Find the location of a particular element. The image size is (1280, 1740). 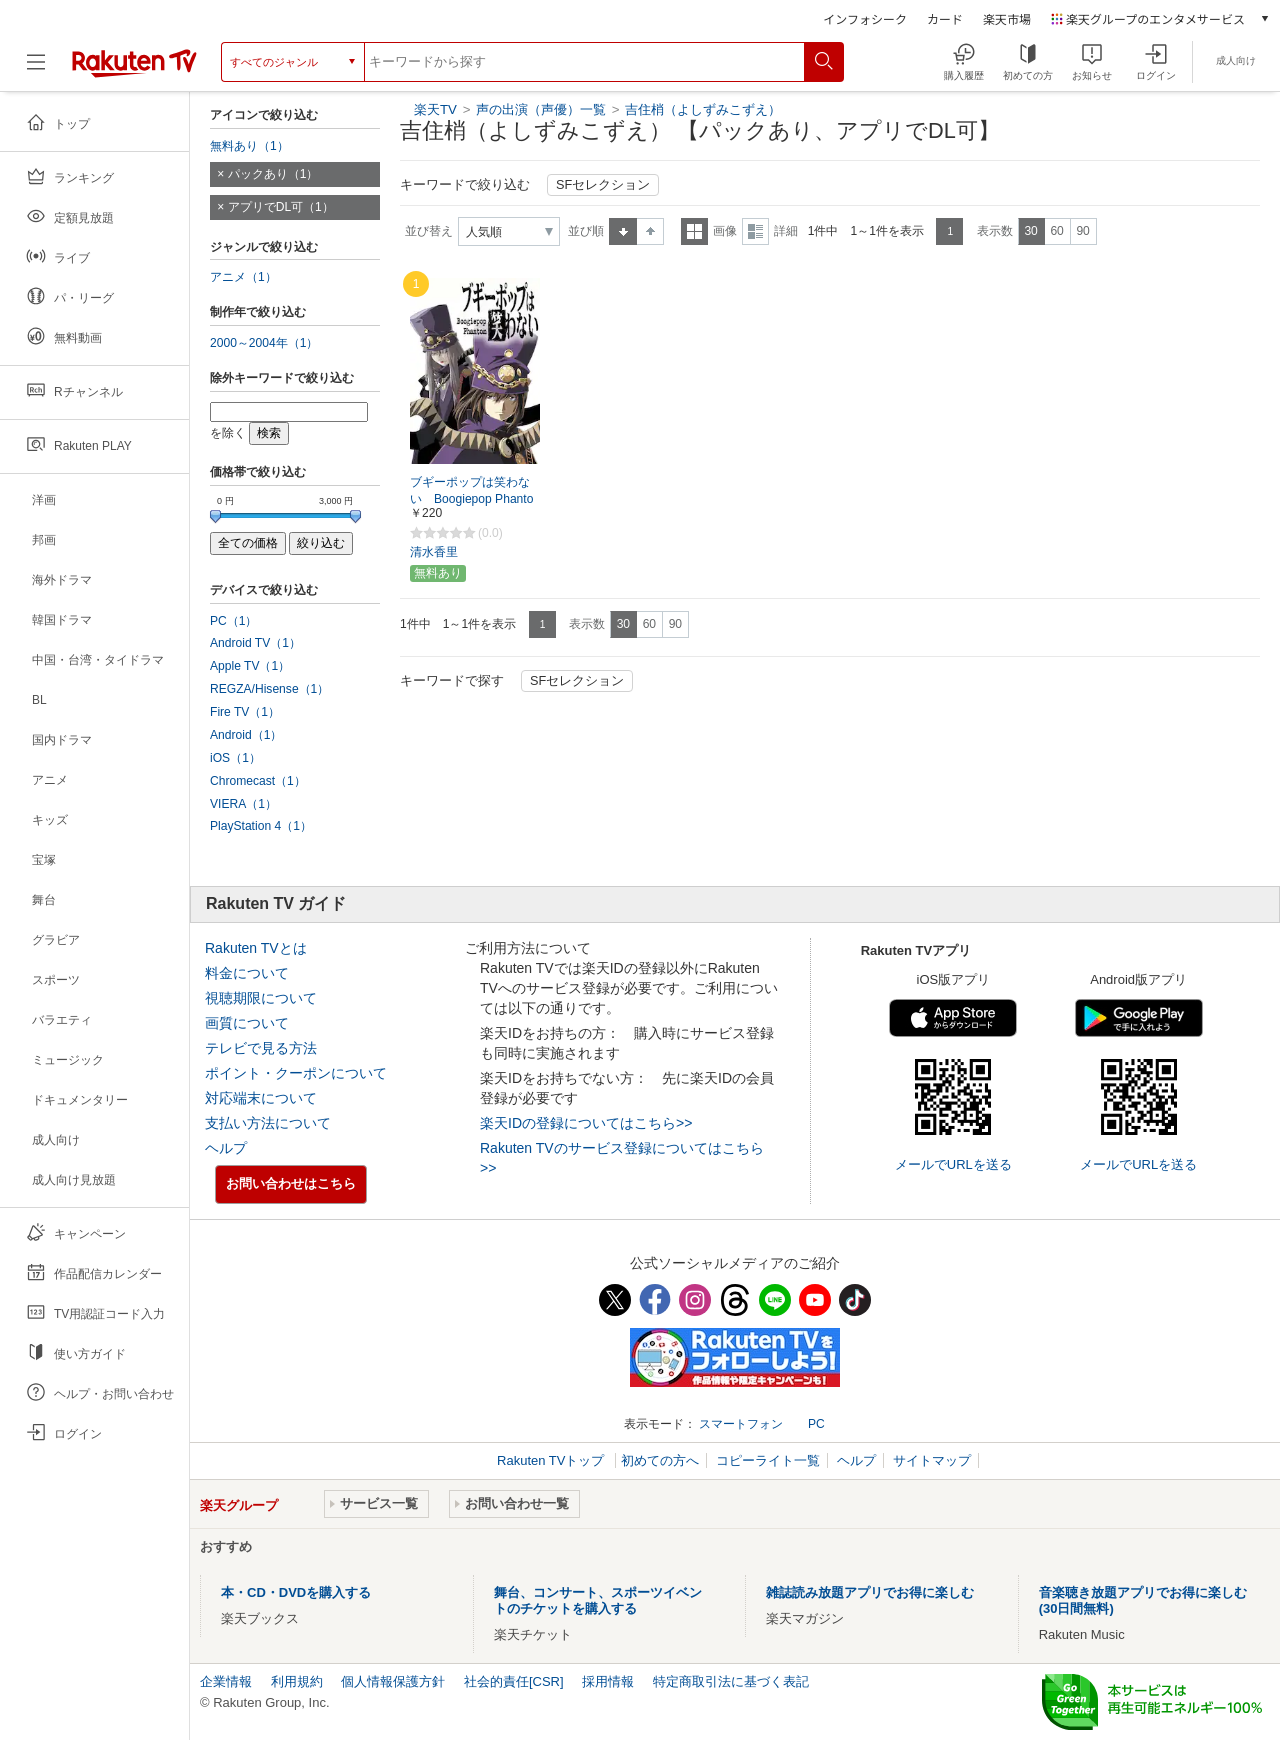

楽天TV is located at coordinates (435, 109).